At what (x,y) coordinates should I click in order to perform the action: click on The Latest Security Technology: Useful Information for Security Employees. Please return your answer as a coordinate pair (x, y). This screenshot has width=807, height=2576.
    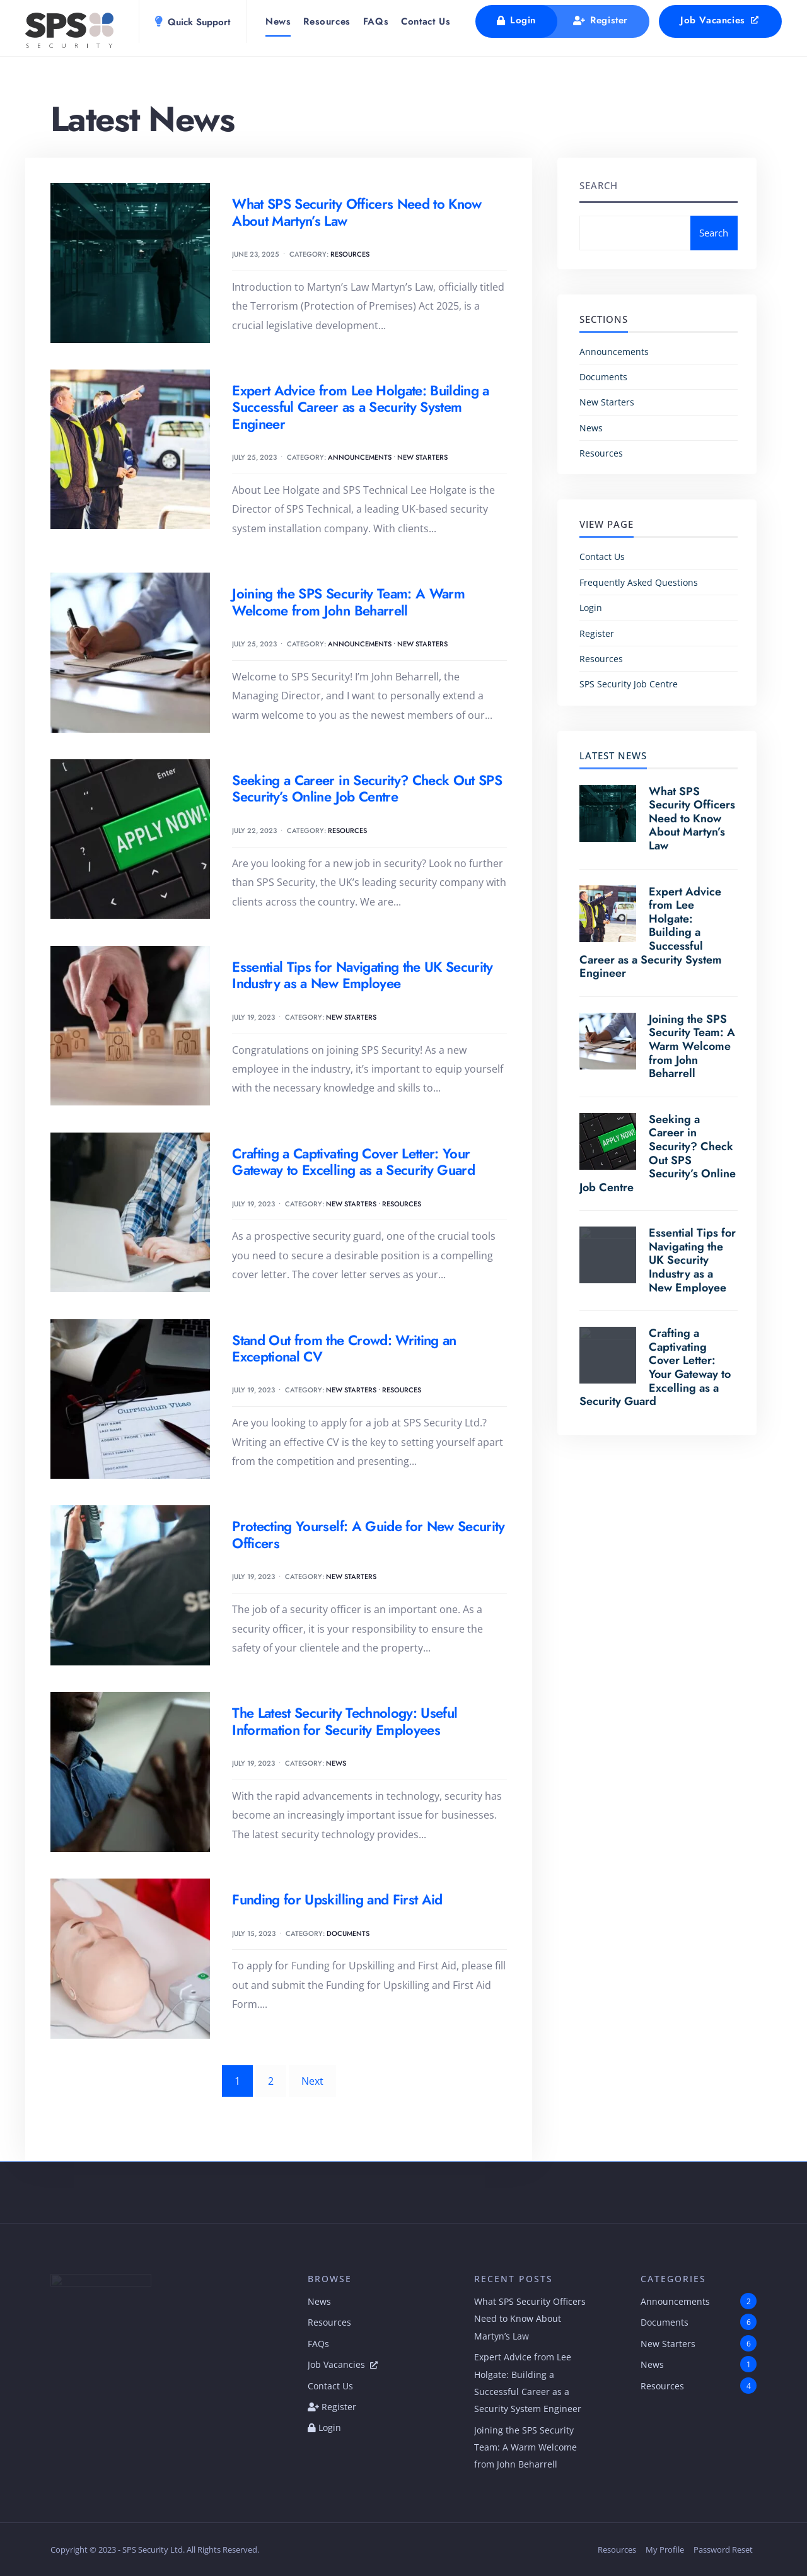
    Looking at the image, I should click on (344, 1721).